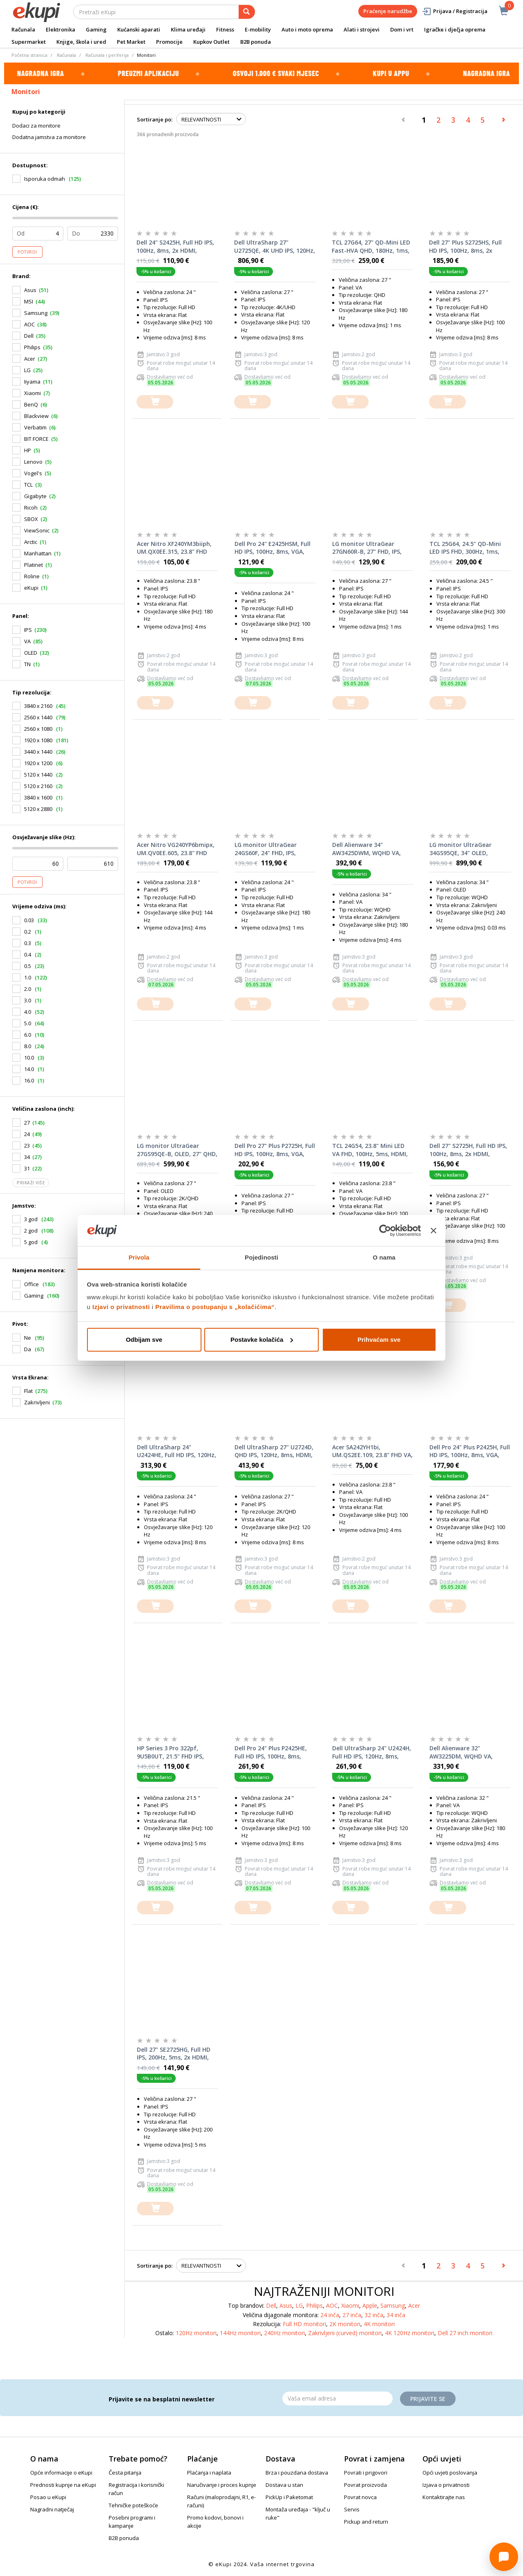 The width and height of the screenshot is (523, 2576). Describe the element at coordinates (27, 1122) in the screenshot. I see `27` at that location.